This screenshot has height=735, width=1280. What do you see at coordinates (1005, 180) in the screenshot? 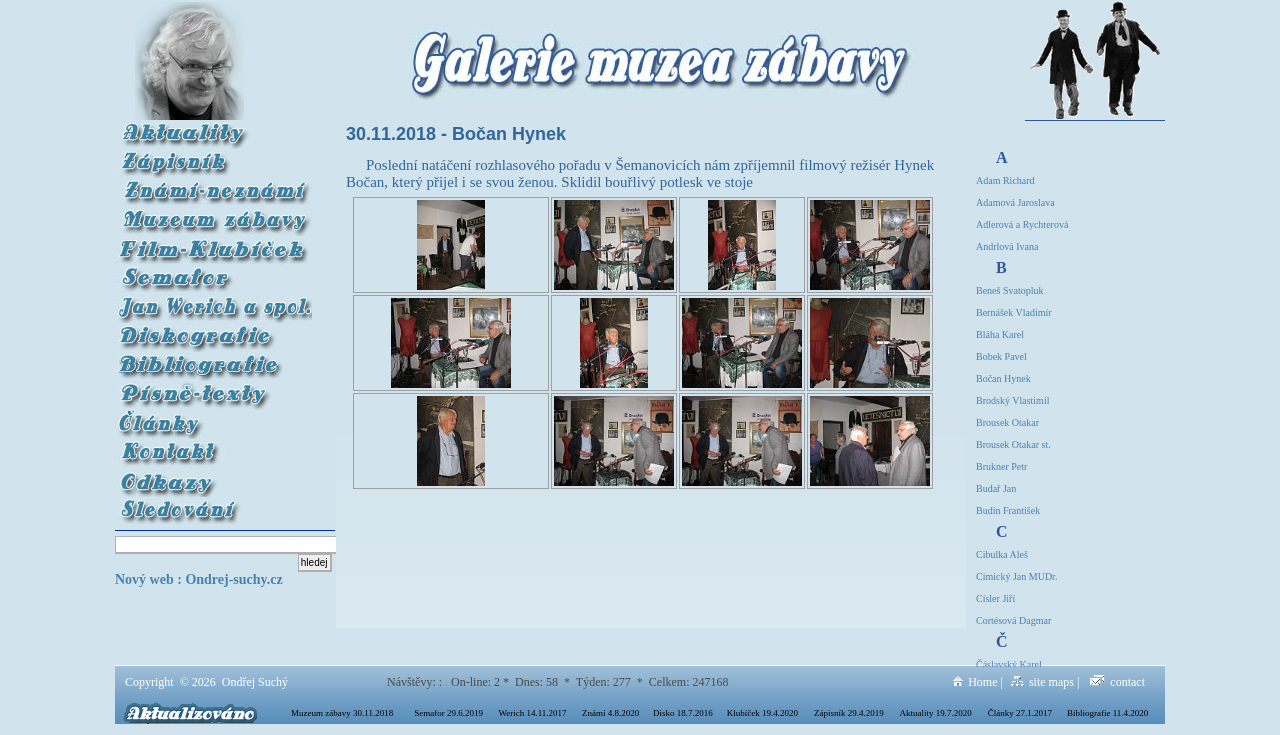
I see `Adam Richard` at bounding box center [1005, 180].